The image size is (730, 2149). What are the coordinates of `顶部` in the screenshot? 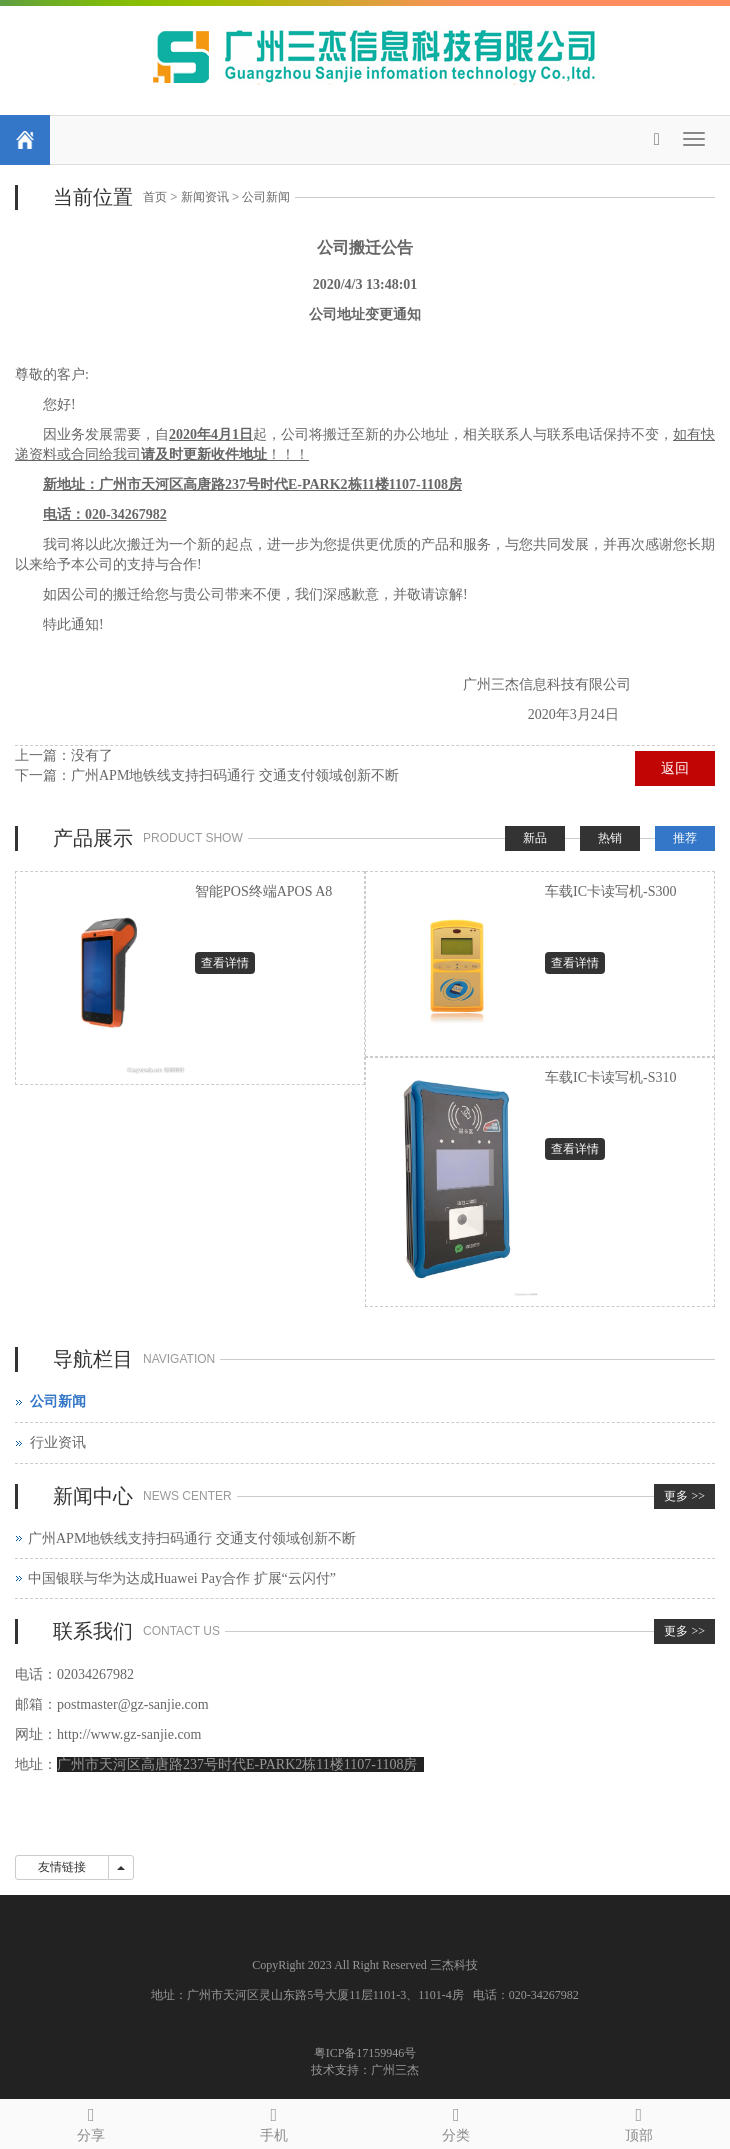 It's located at (639, 2121).